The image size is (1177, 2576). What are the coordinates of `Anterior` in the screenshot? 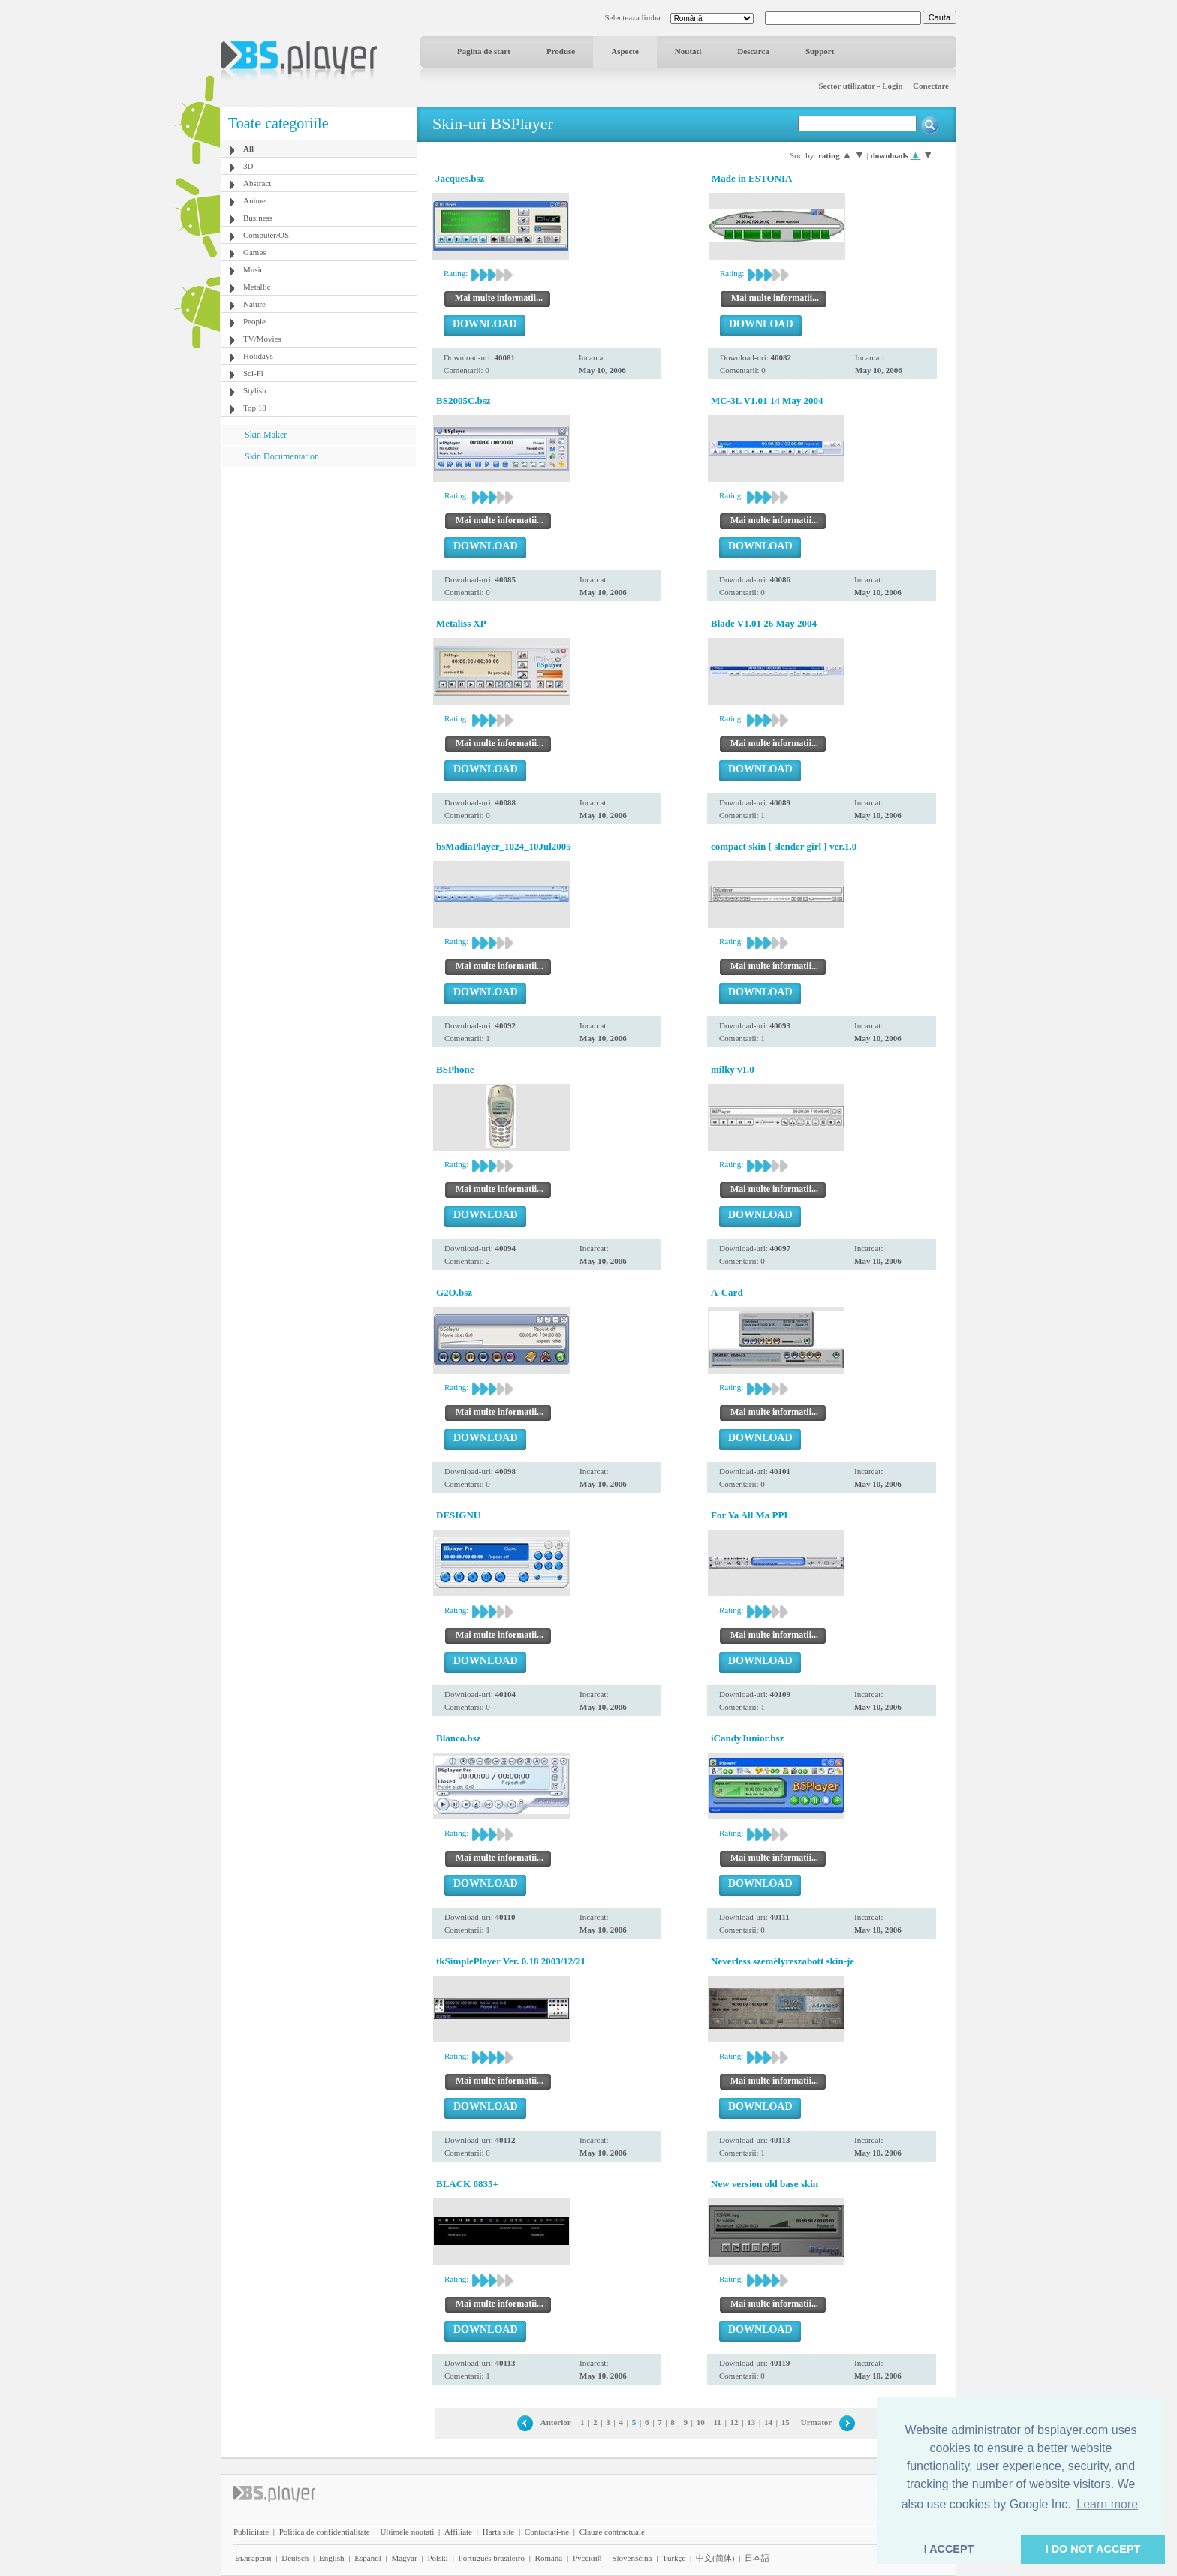 It's located at (555, 2422).